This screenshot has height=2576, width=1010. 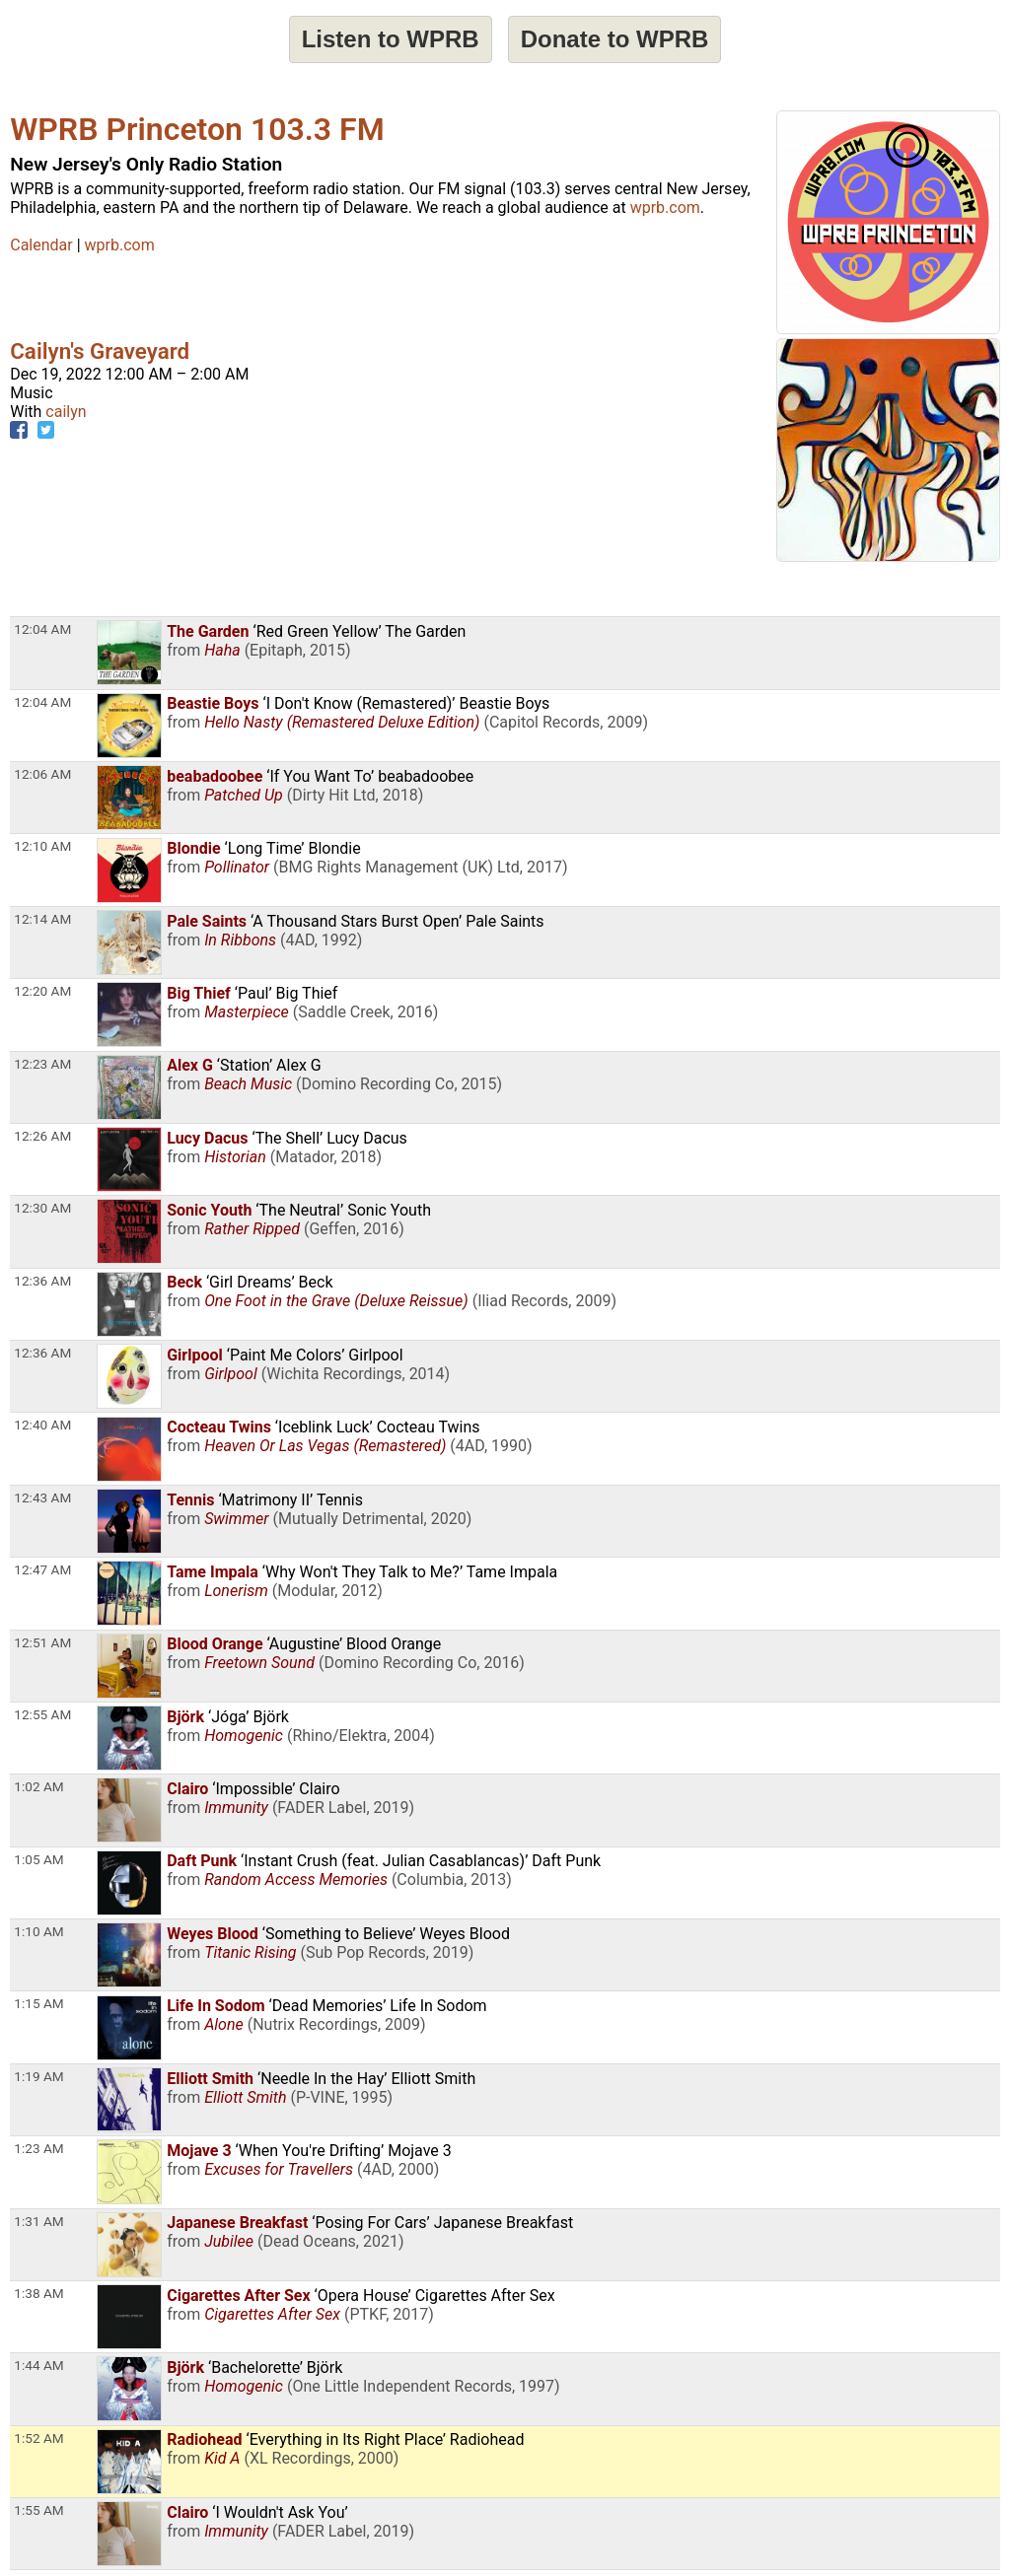 I want to click on 1:23 AM, so click(x=38, y=2148).